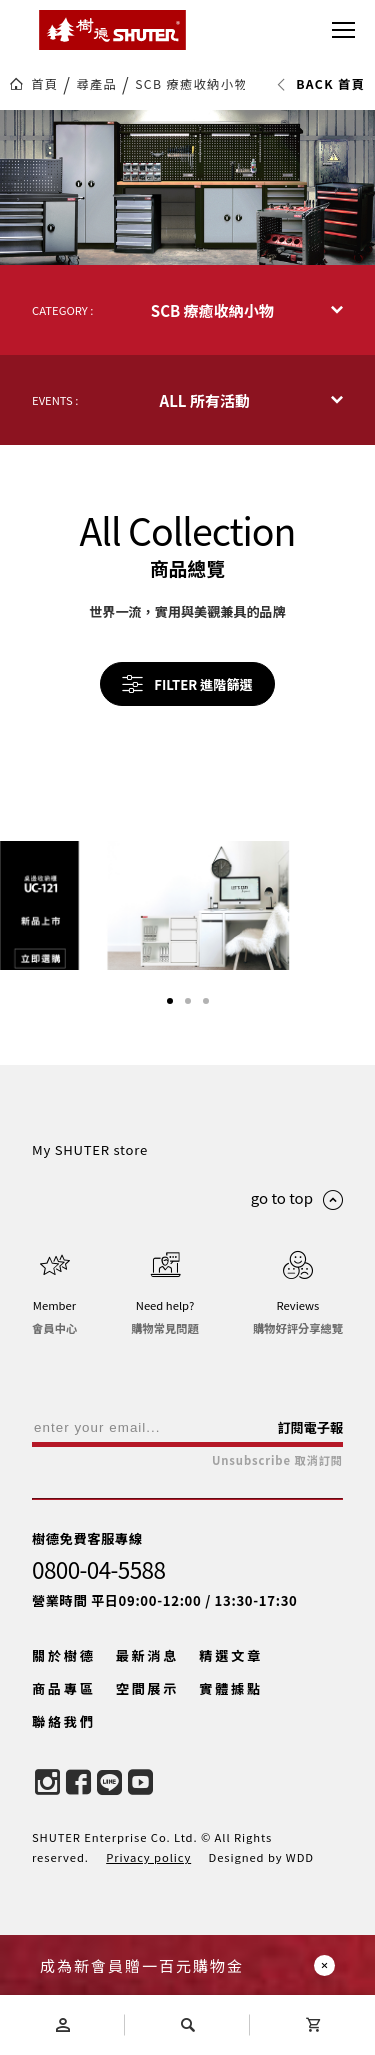 This screenshot has height=2055, width=375. I want to click on Unsubscribe 取消訂閱, so click(277, 1498).